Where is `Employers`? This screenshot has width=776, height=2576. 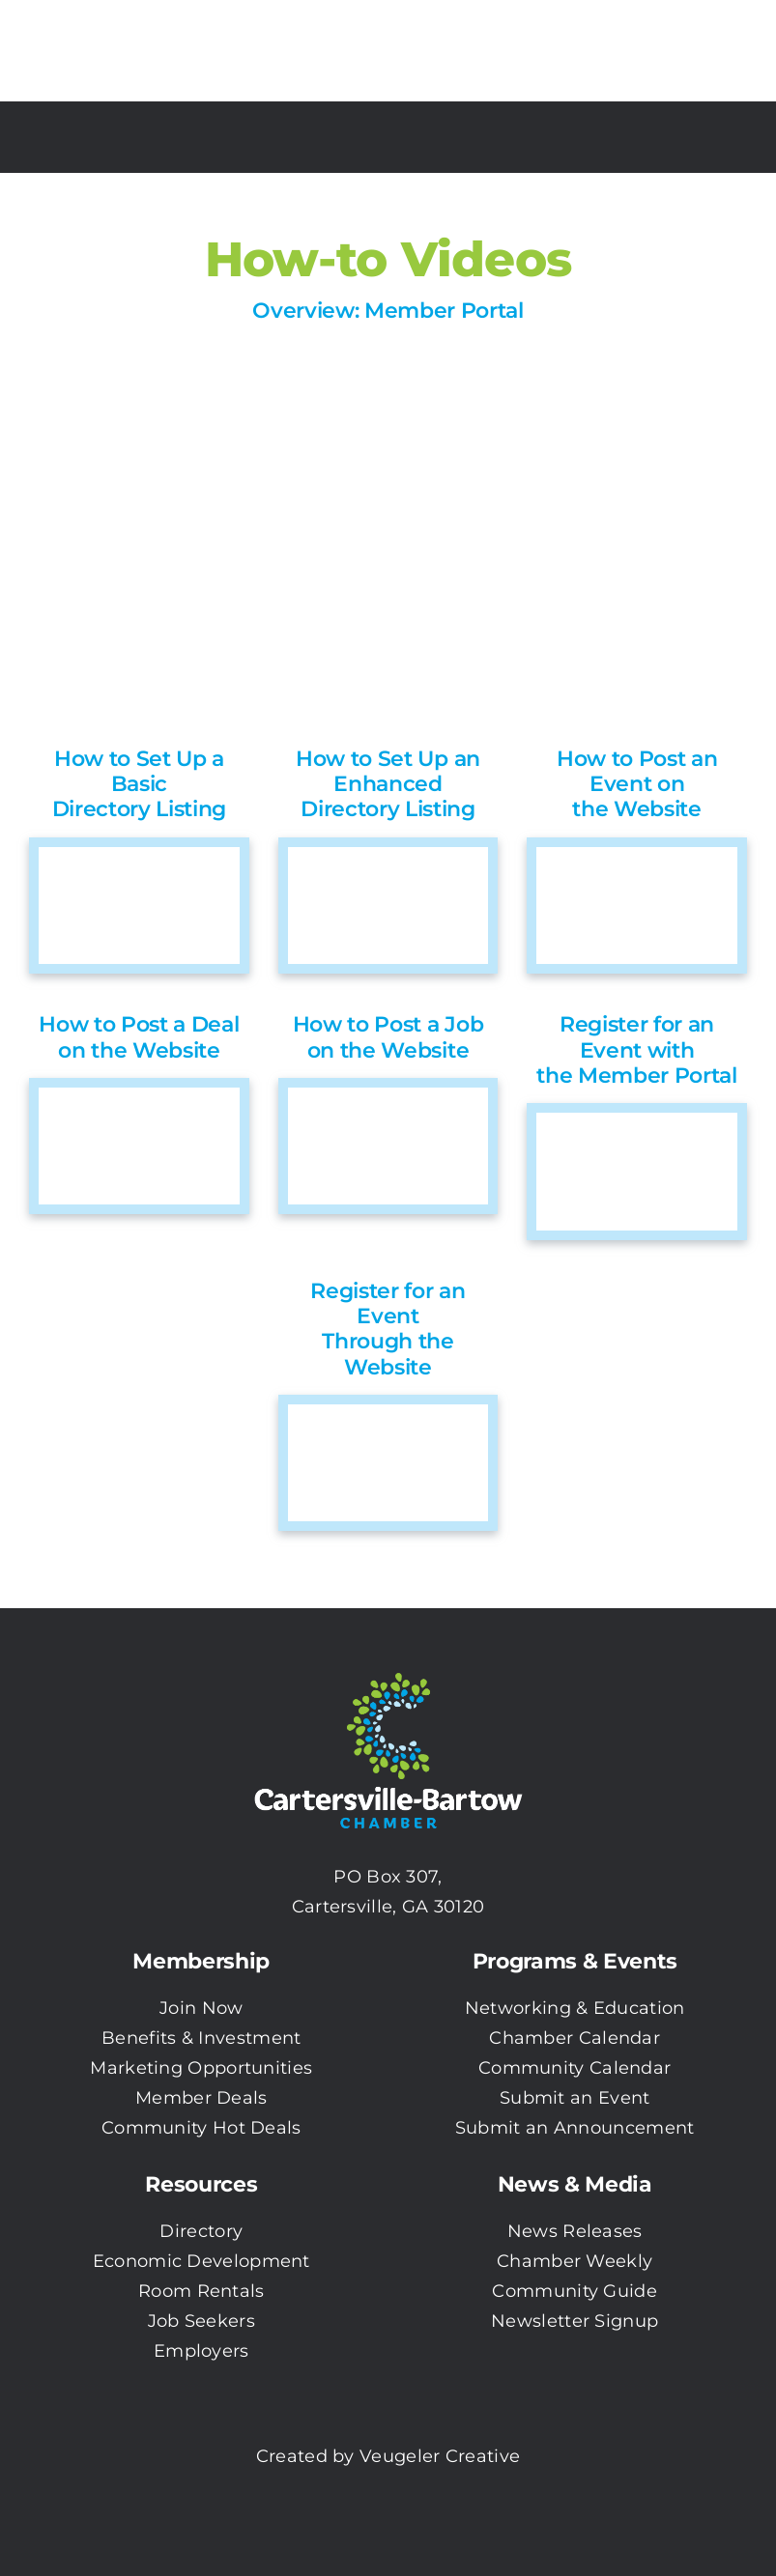 Employers is located at coordinates (201, 2351).